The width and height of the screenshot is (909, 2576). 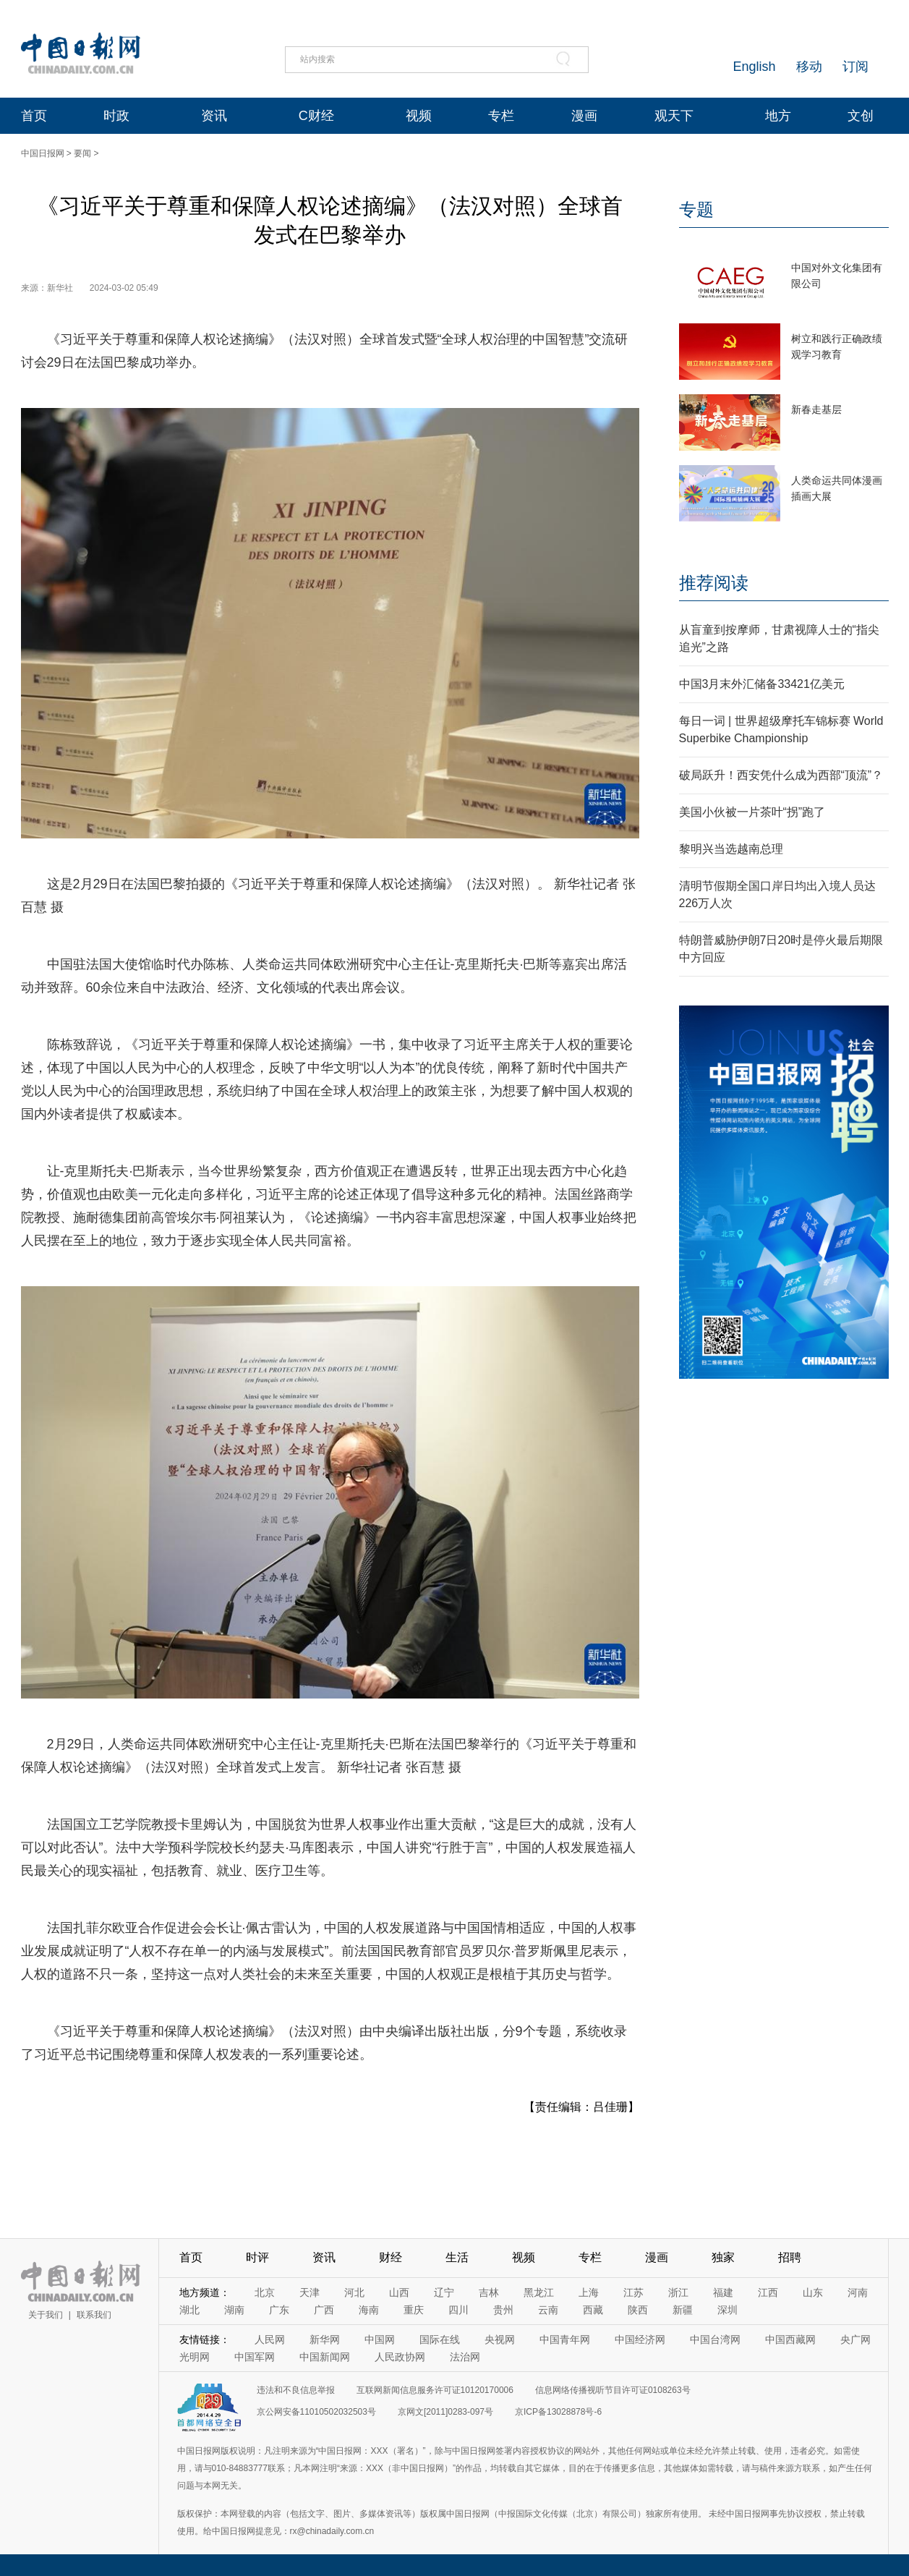 What do you see at coordinates (214, 116) in the screenshot?
I see `资讯` at bounding box center [214, 116].